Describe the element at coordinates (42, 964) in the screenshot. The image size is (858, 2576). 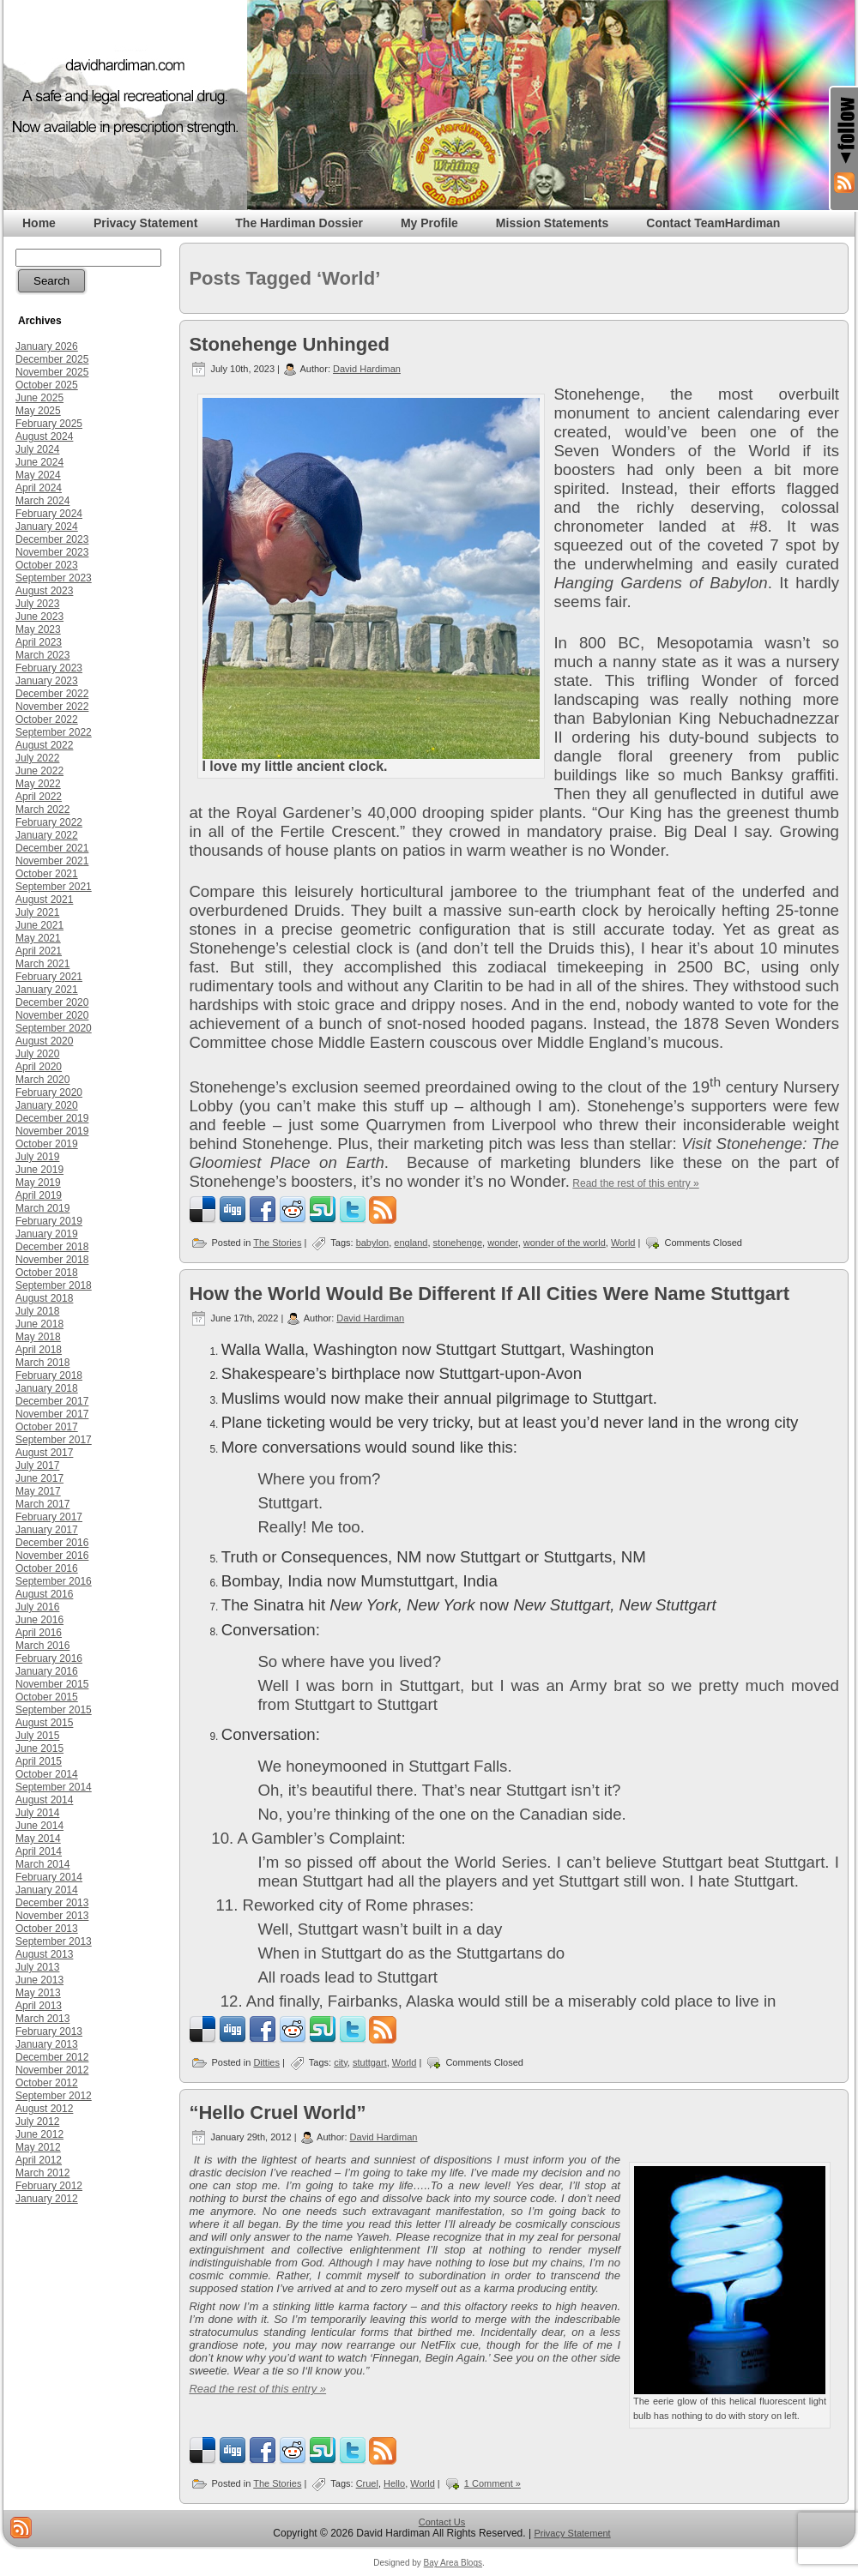
I see `March 2021` at that location.